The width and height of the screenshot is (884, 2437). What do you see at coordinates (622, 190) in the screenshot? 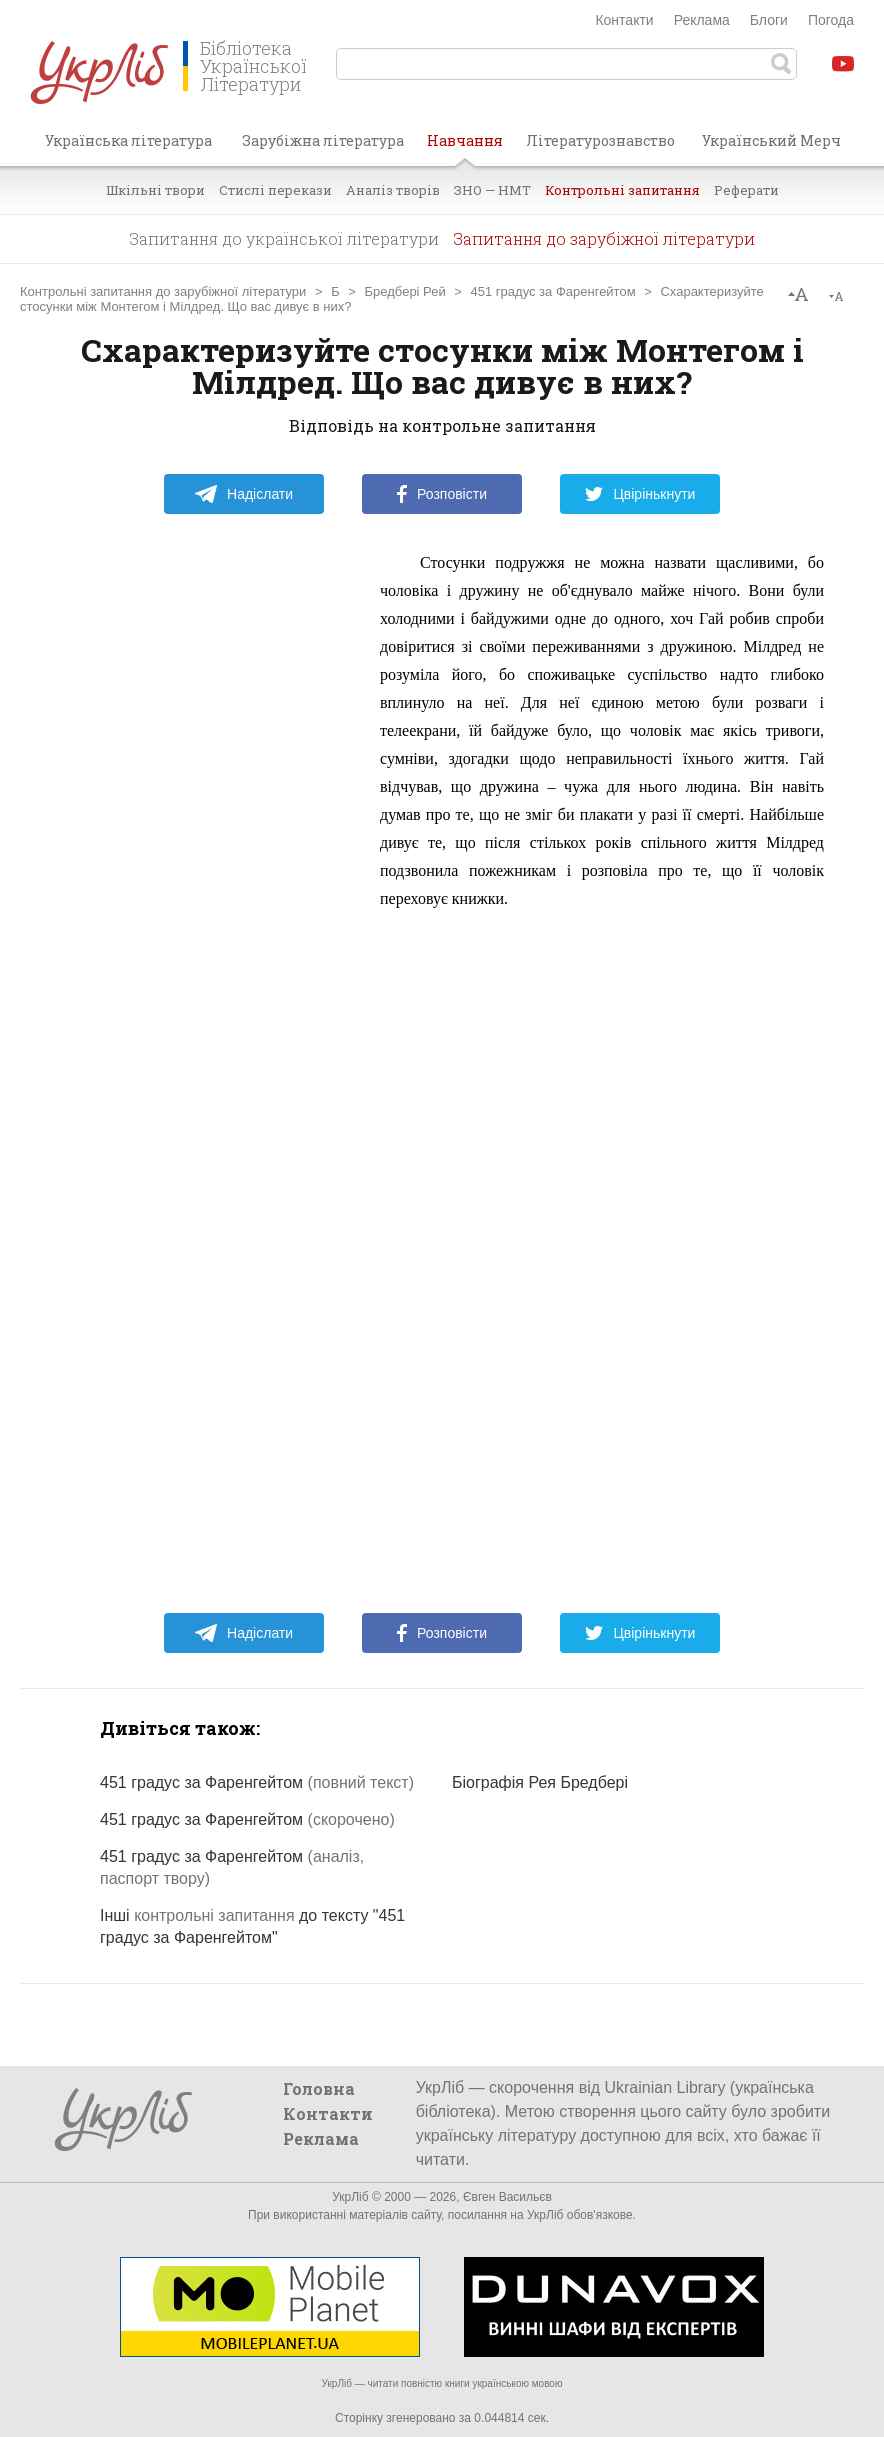
I see `Контрольні запитання` at bounding box center [622, 190].